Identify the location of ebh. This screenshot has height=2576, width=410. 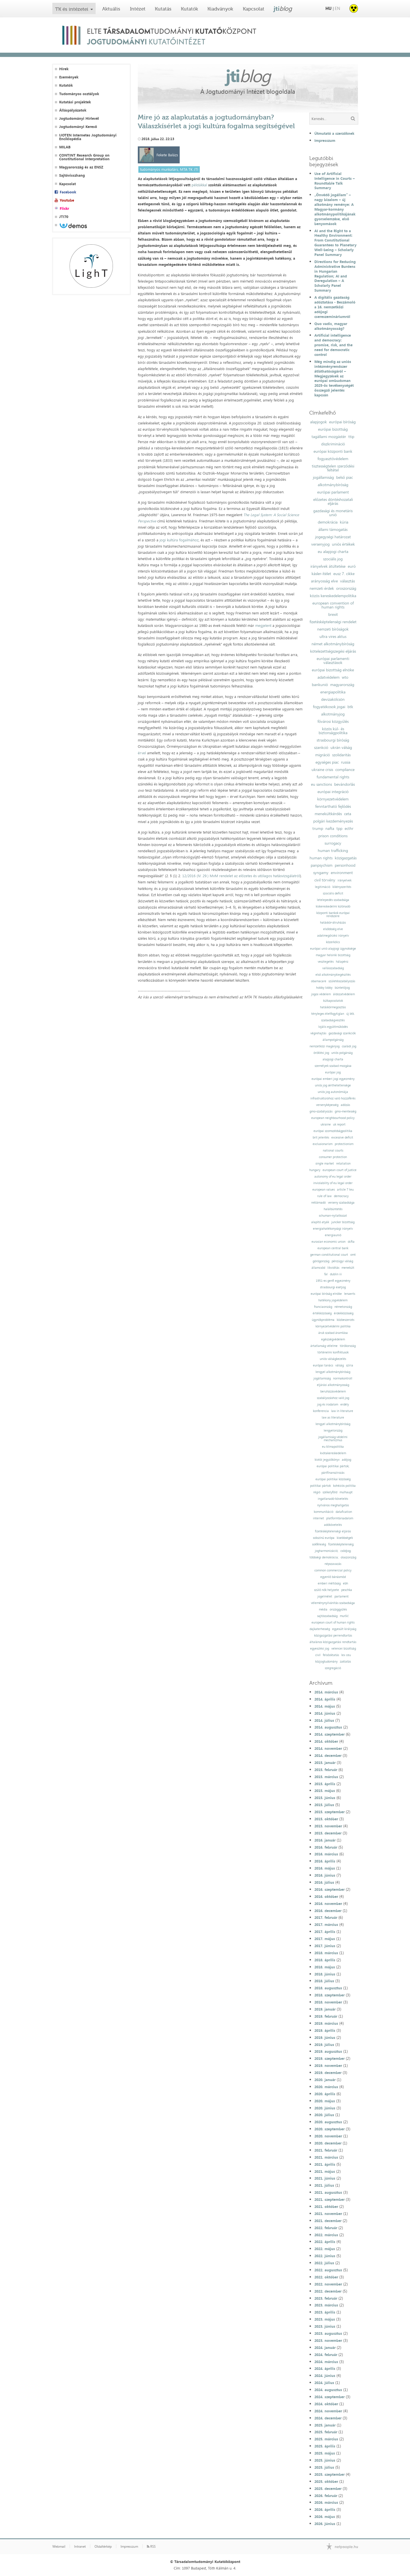
(345, 1583).